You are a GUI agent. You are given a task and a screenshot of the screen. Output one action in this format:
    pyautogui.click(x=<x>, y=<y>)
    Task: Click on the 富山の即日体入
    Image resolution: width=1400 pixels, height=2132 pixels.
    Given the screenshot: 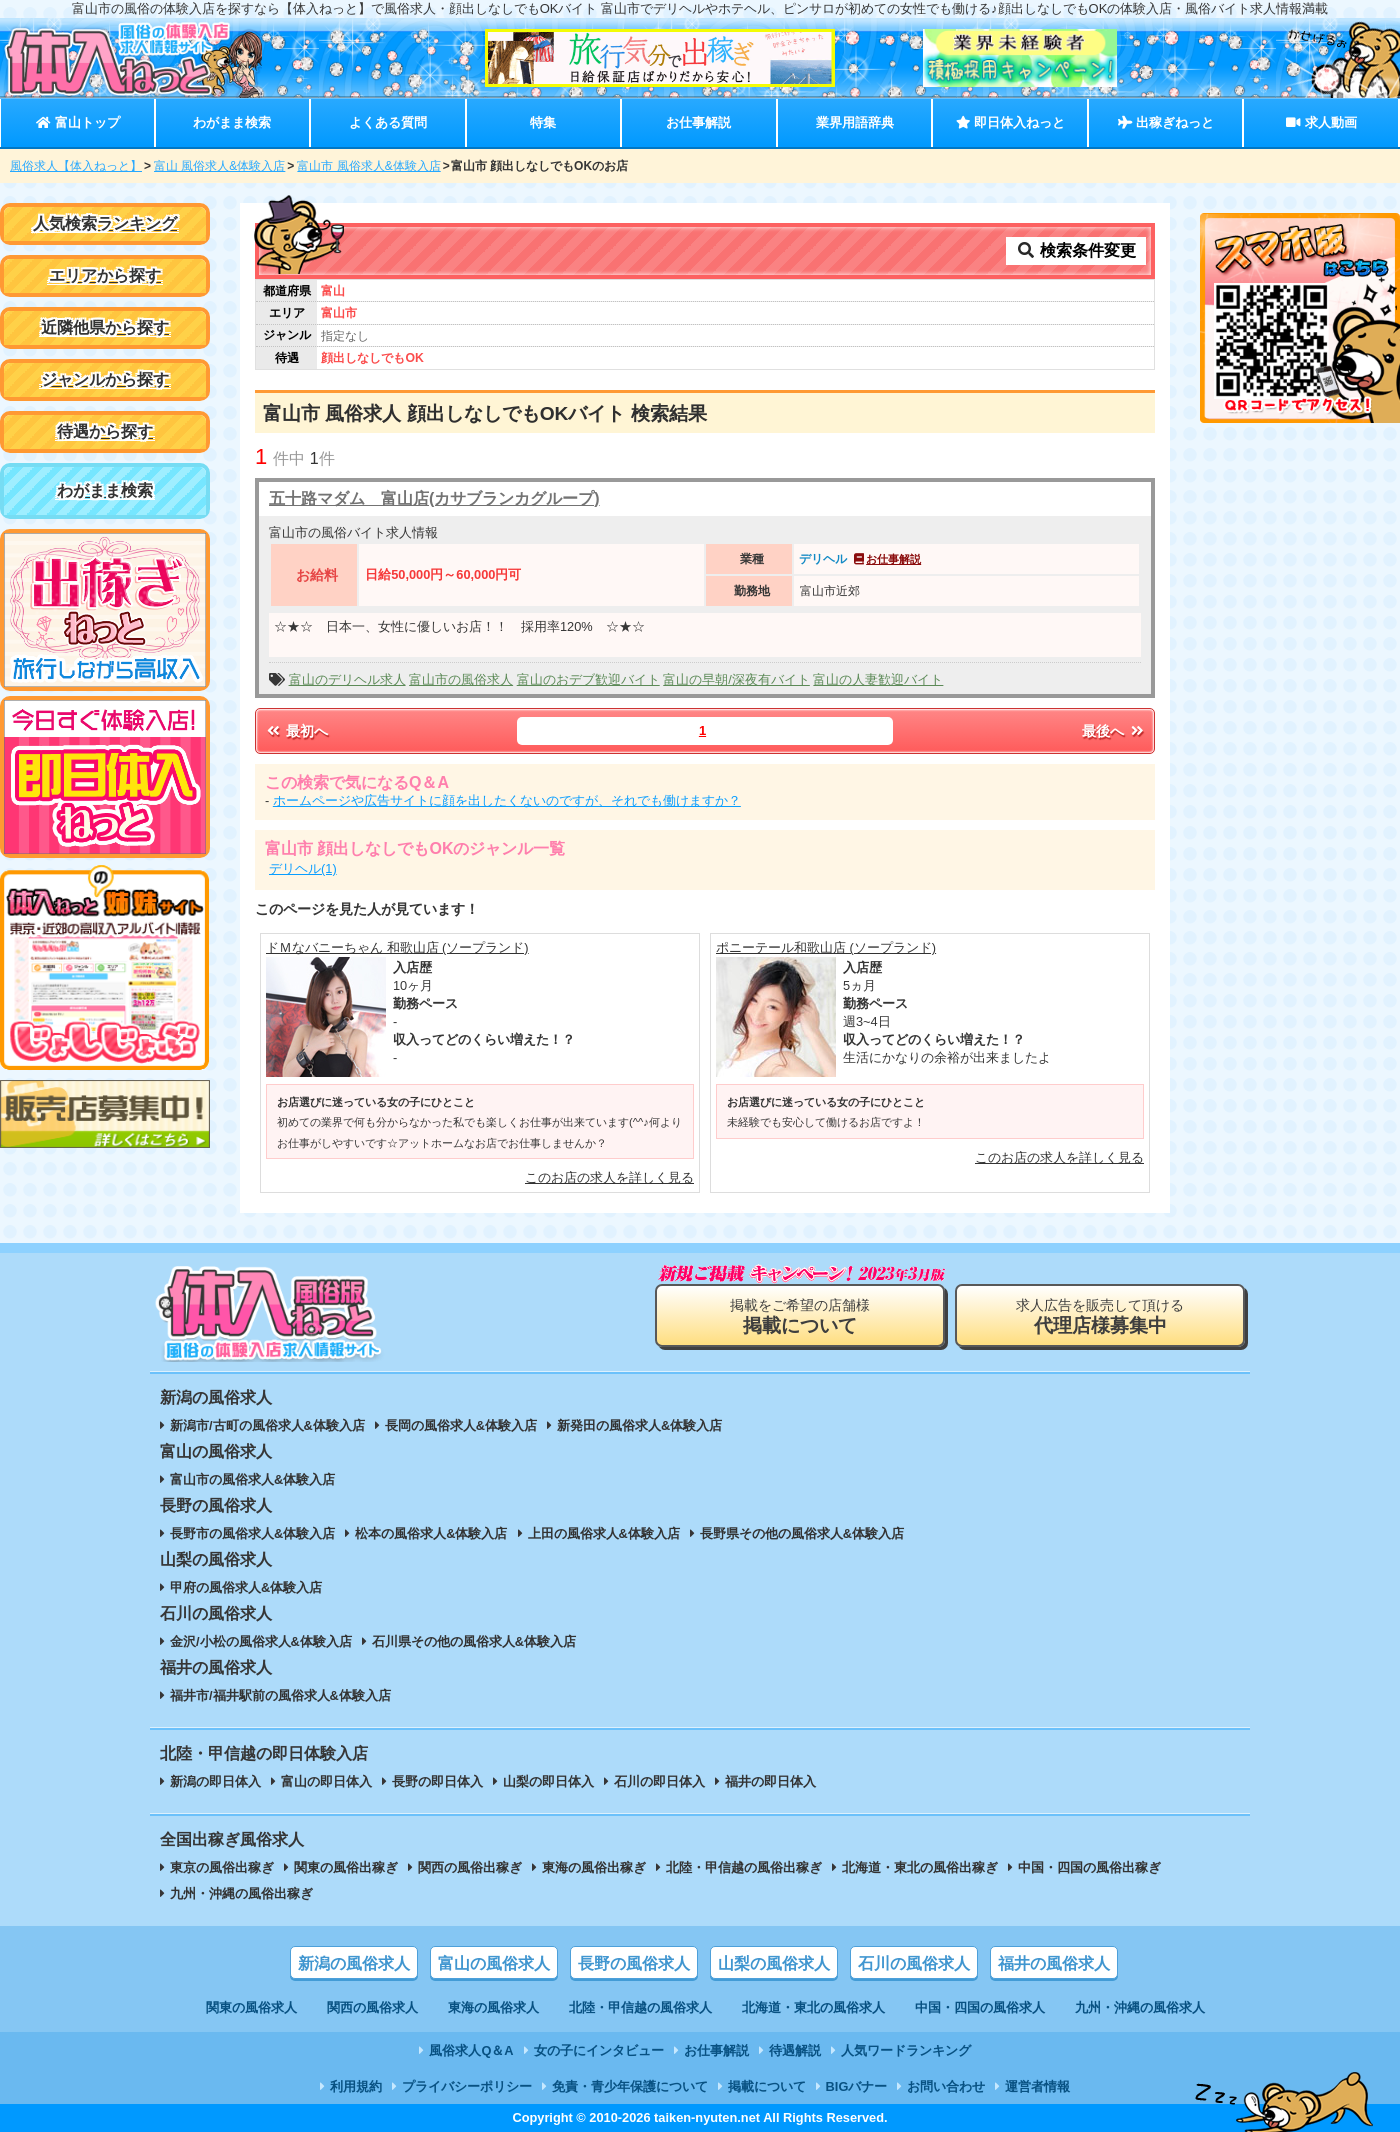 What is the action you would take?
    pyautogui.click(x=326, y=1781)
    